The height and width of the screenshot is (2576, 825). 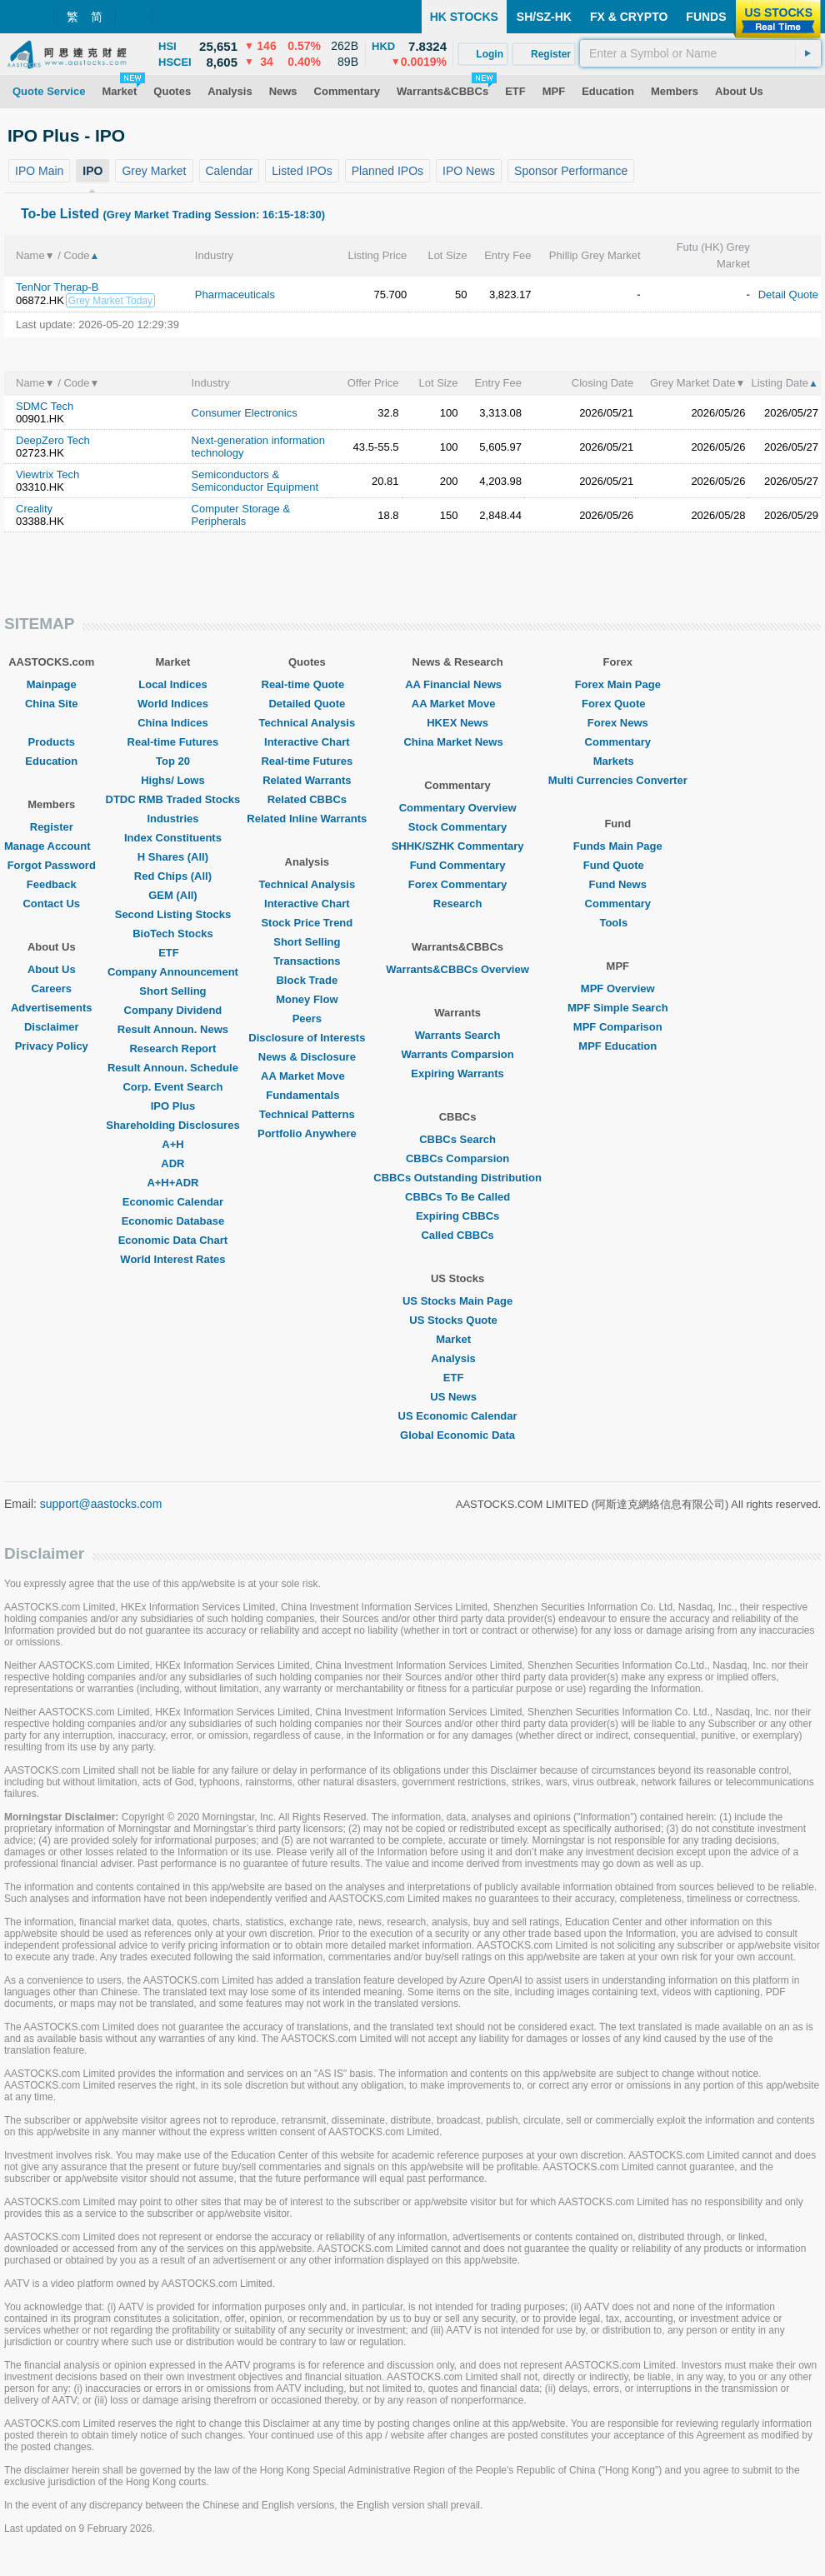 I want to click on Viewtrix Tech, so click(x=47, y=474).